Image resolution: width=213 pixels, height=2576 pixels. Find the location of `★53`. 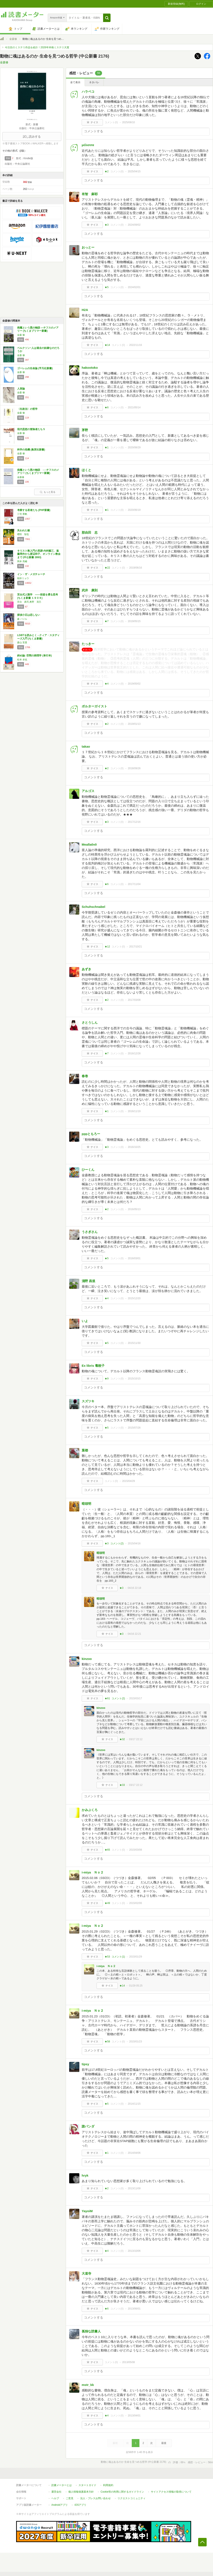

★53 is located at coordinates (107, 1956).